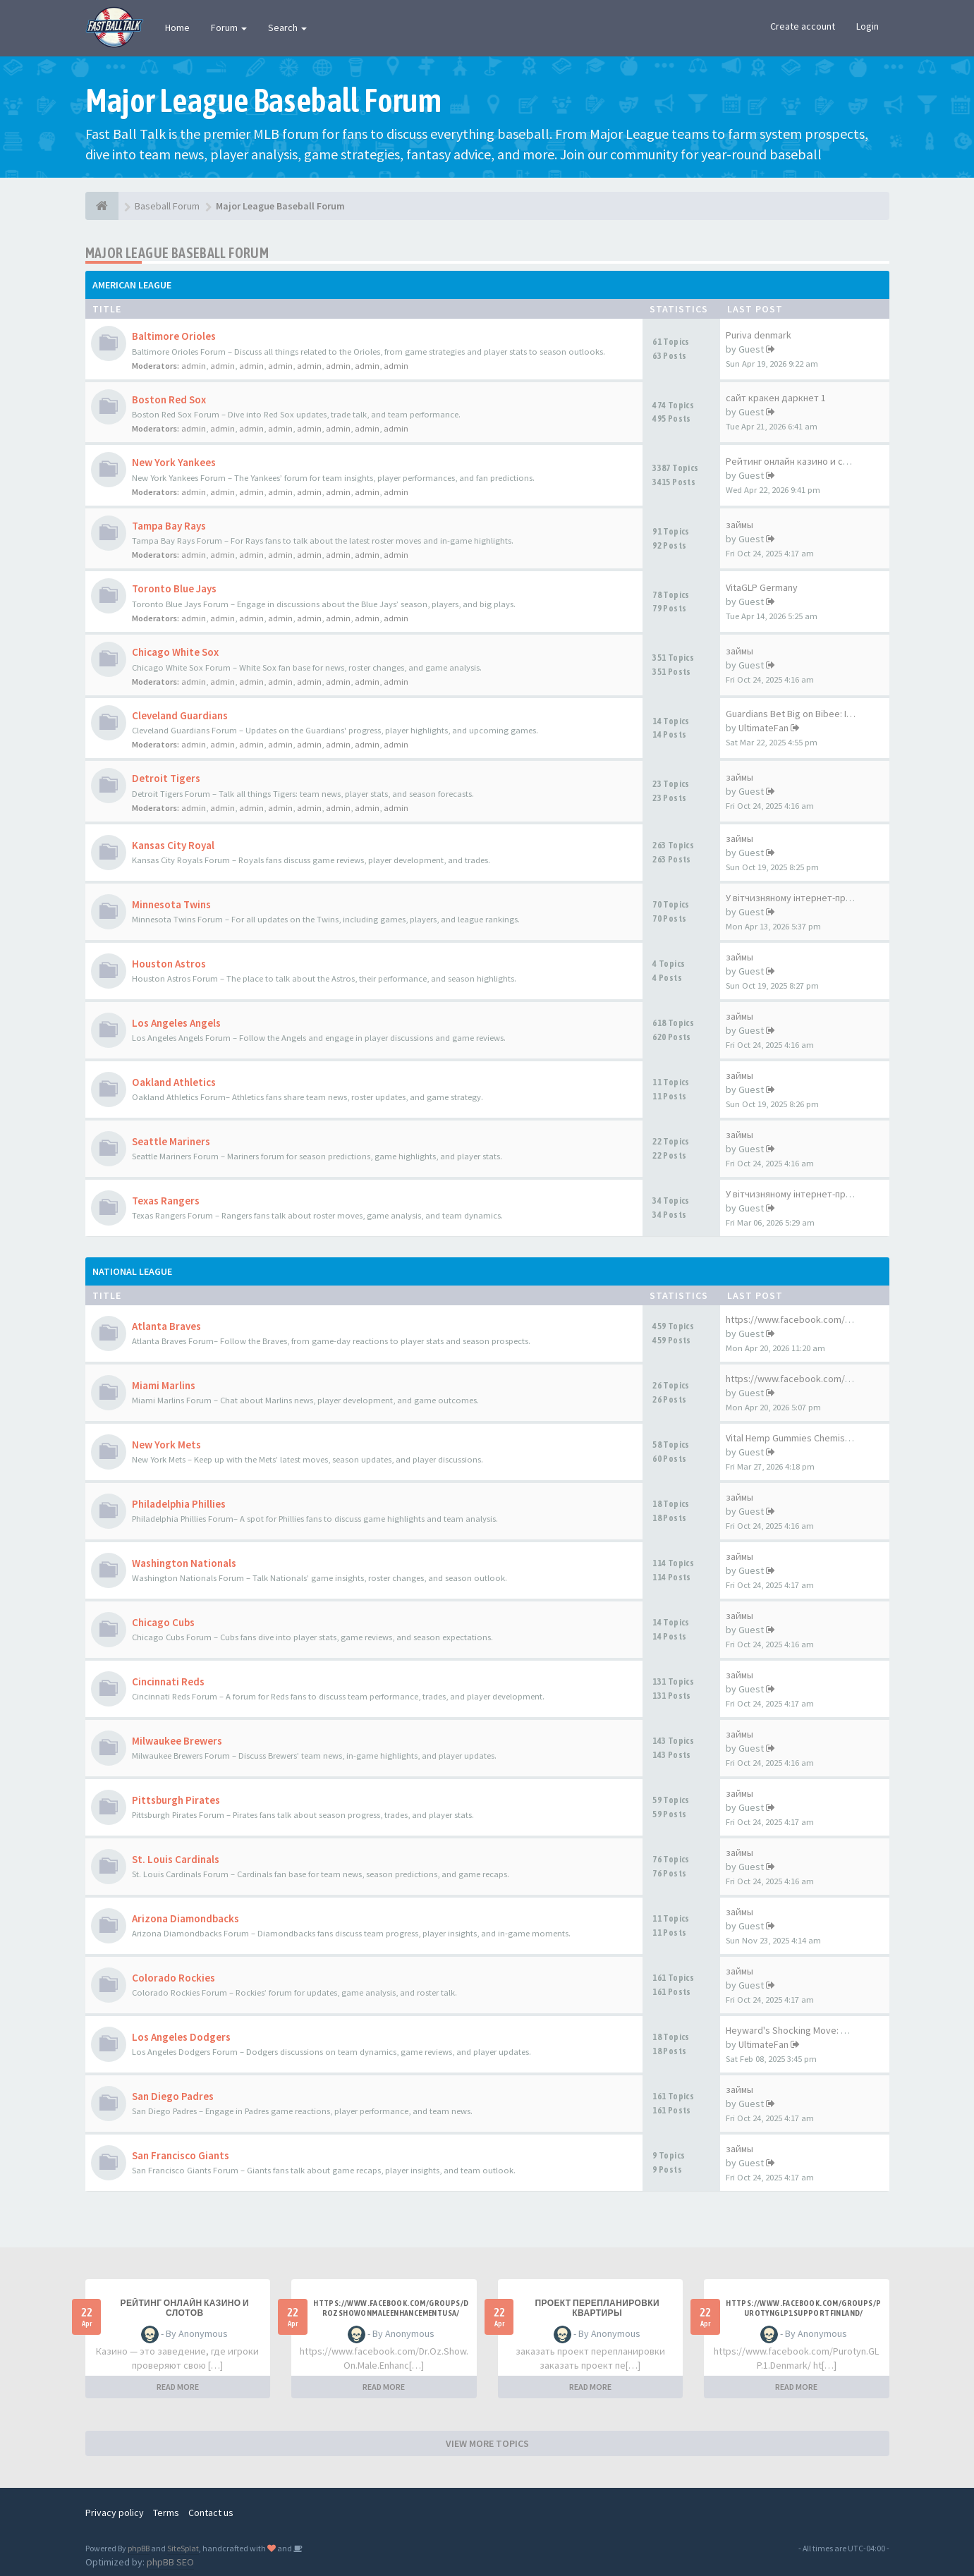 The height and width of the screenshot is (2576, 974). What do you see at coordinates (173, 845) in the screenshot?
I see `Kansas City Royal` at bounding box center [173, 845].